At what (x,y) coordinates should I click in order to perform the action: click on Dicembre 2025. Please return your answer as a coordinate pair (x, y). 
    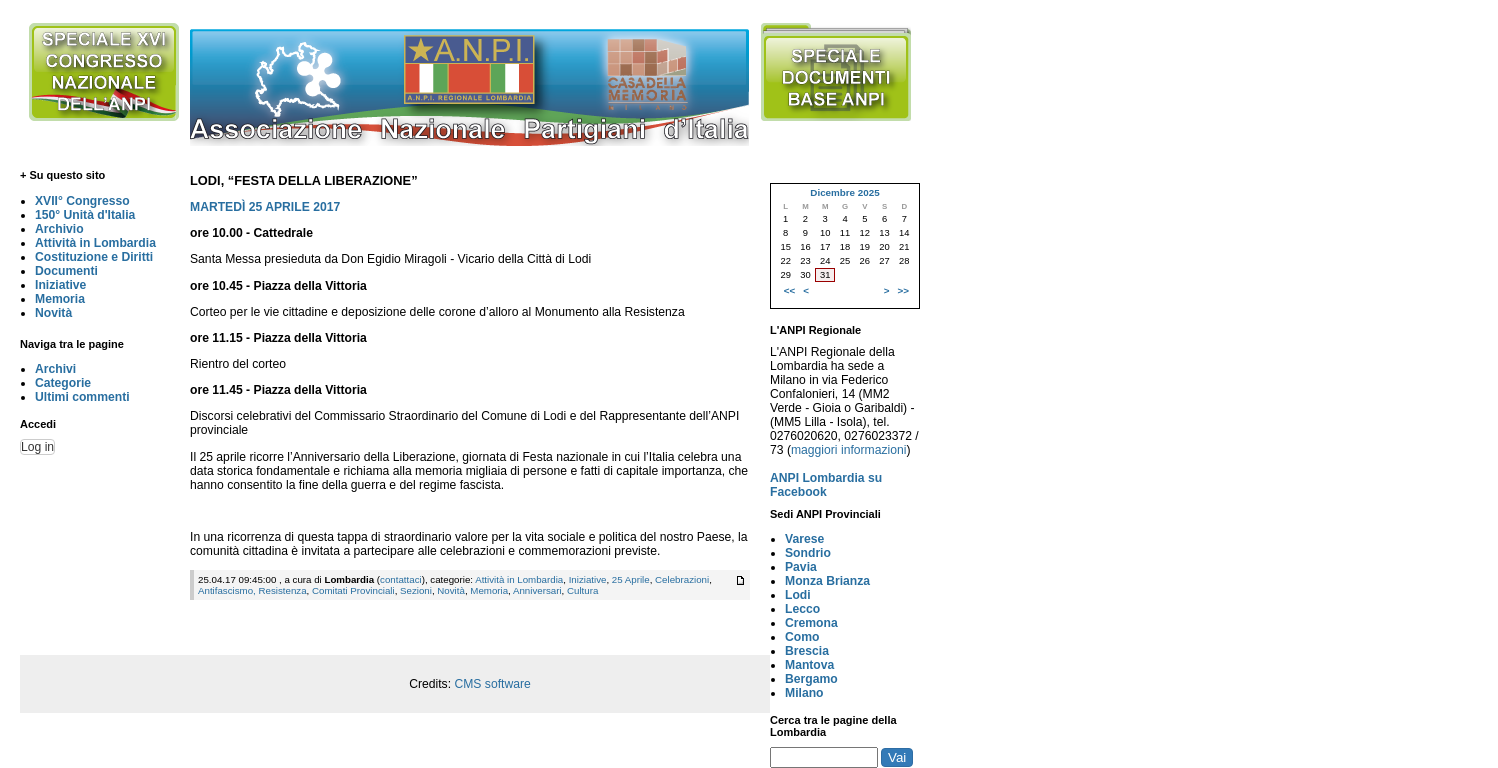
    Looking at the image, I should click on (844, 192).